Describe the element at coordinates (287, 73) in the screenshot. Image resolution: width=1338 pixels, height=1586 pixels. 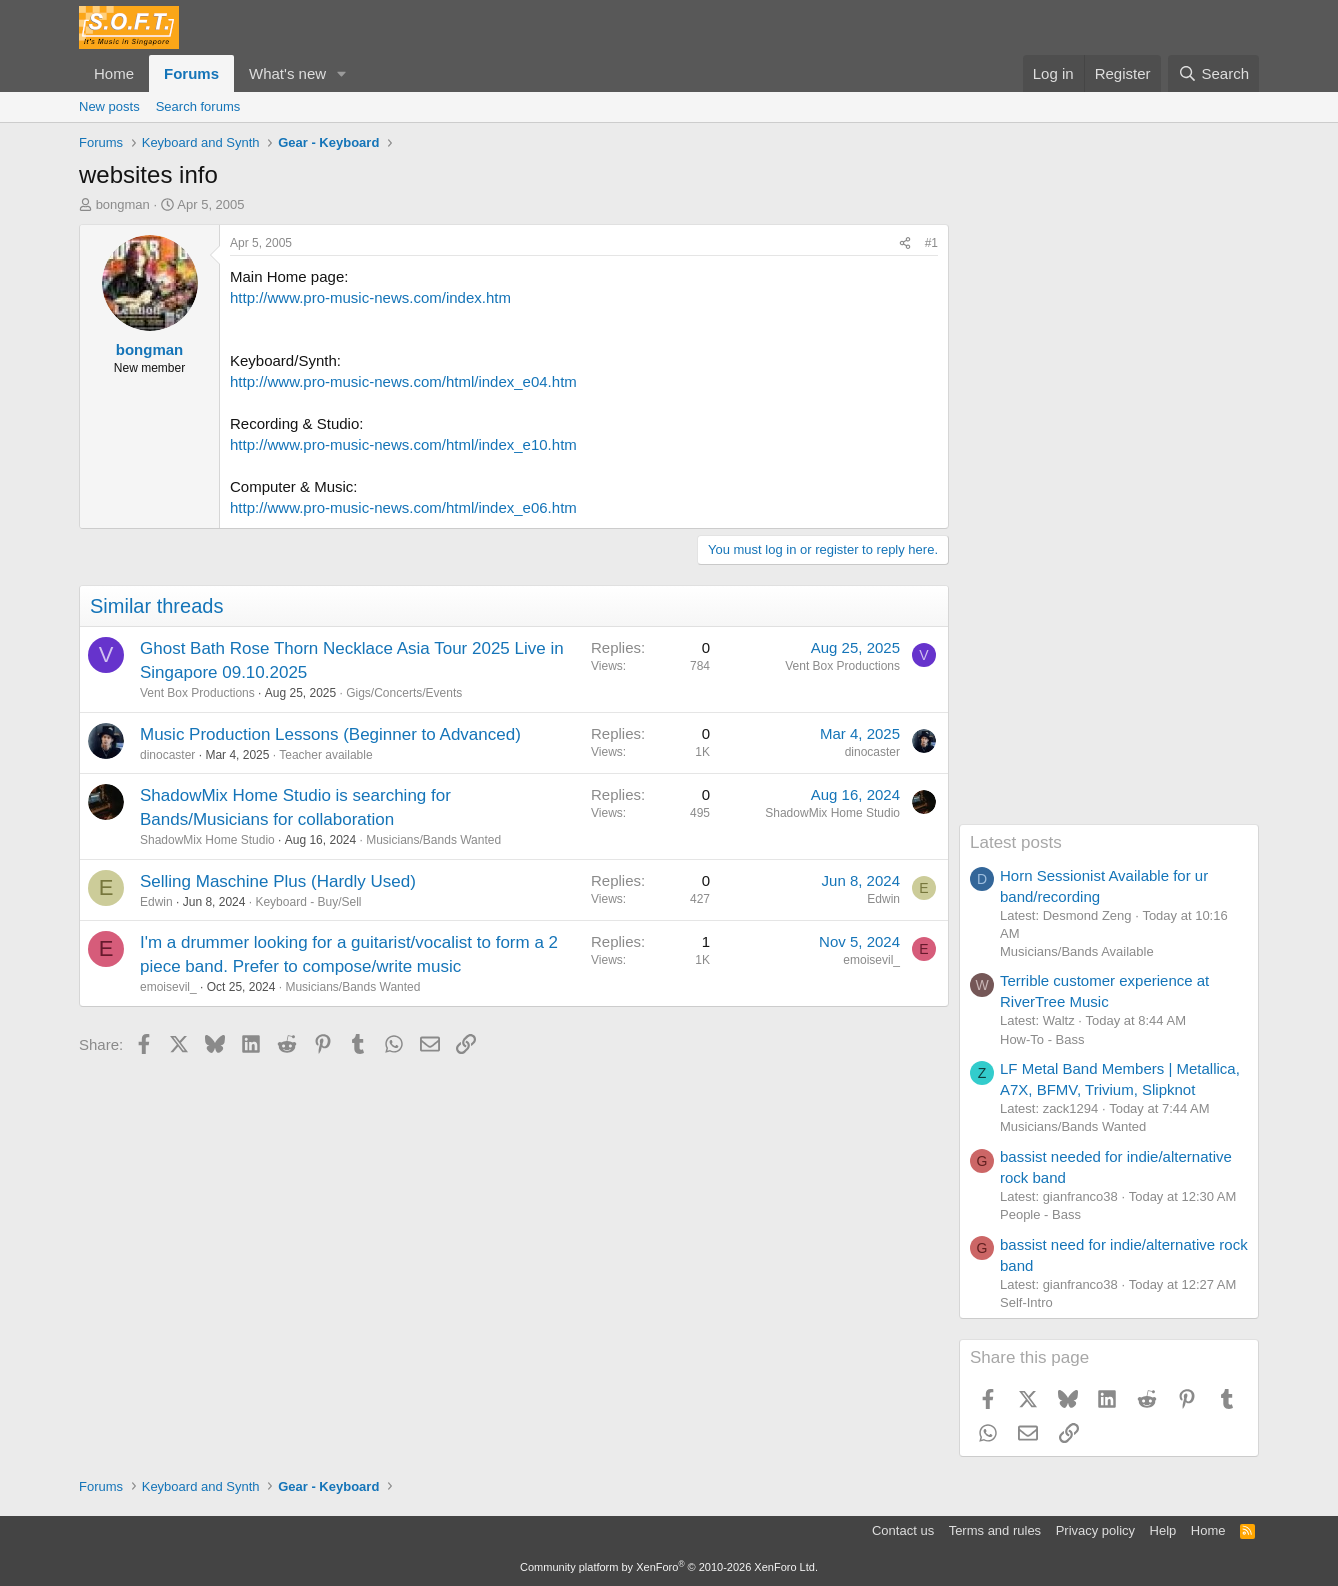
I see `What's new` at that location.